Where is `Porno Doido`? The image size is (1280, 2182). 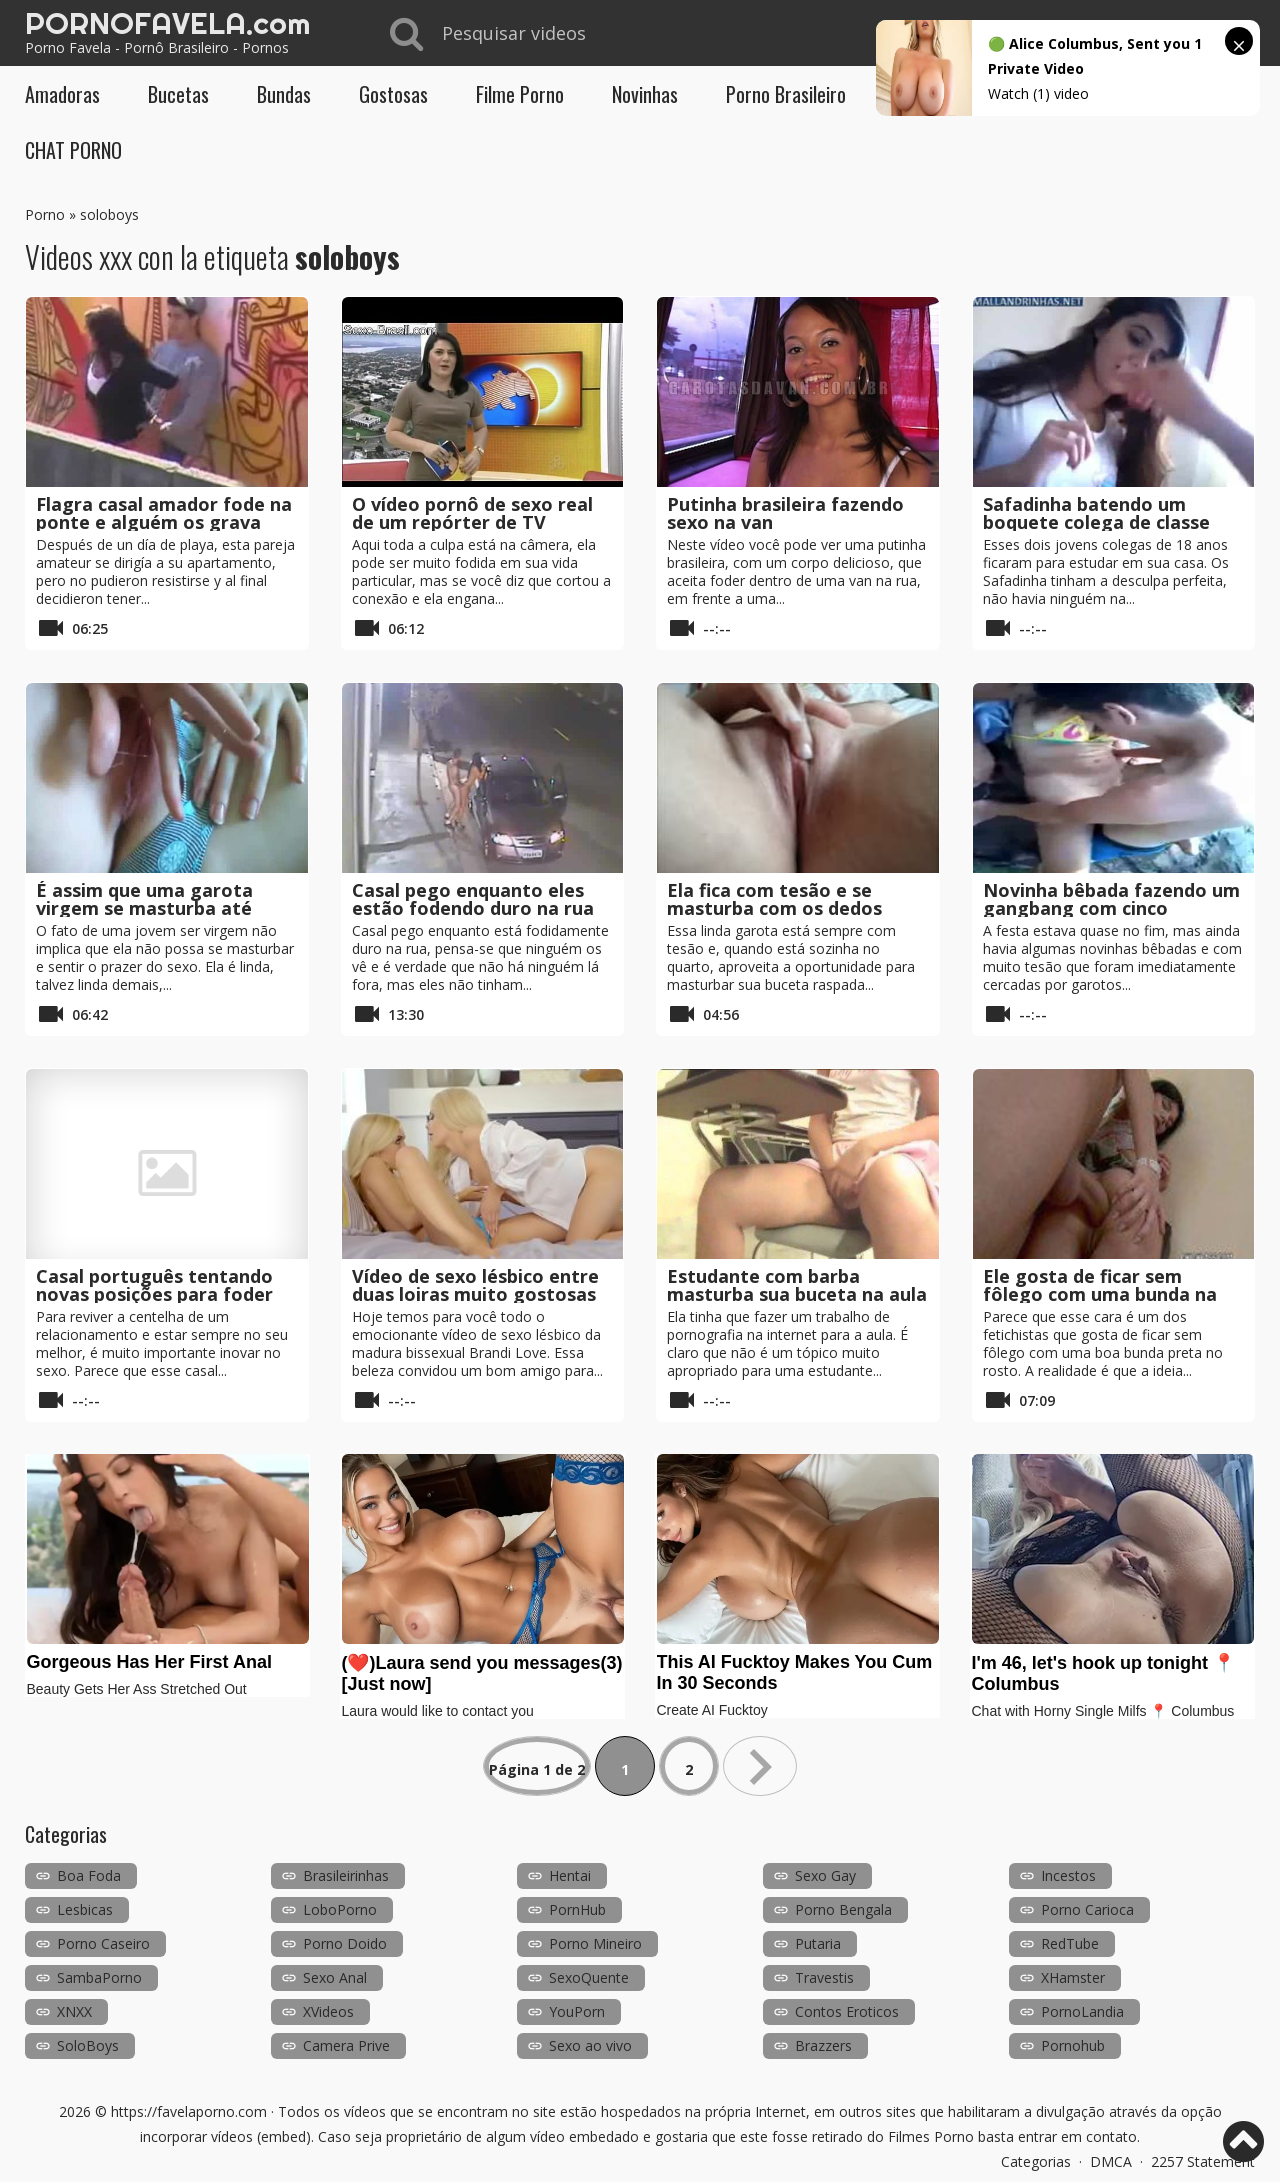
Porno Doido is located at coordinates (345, 1943).